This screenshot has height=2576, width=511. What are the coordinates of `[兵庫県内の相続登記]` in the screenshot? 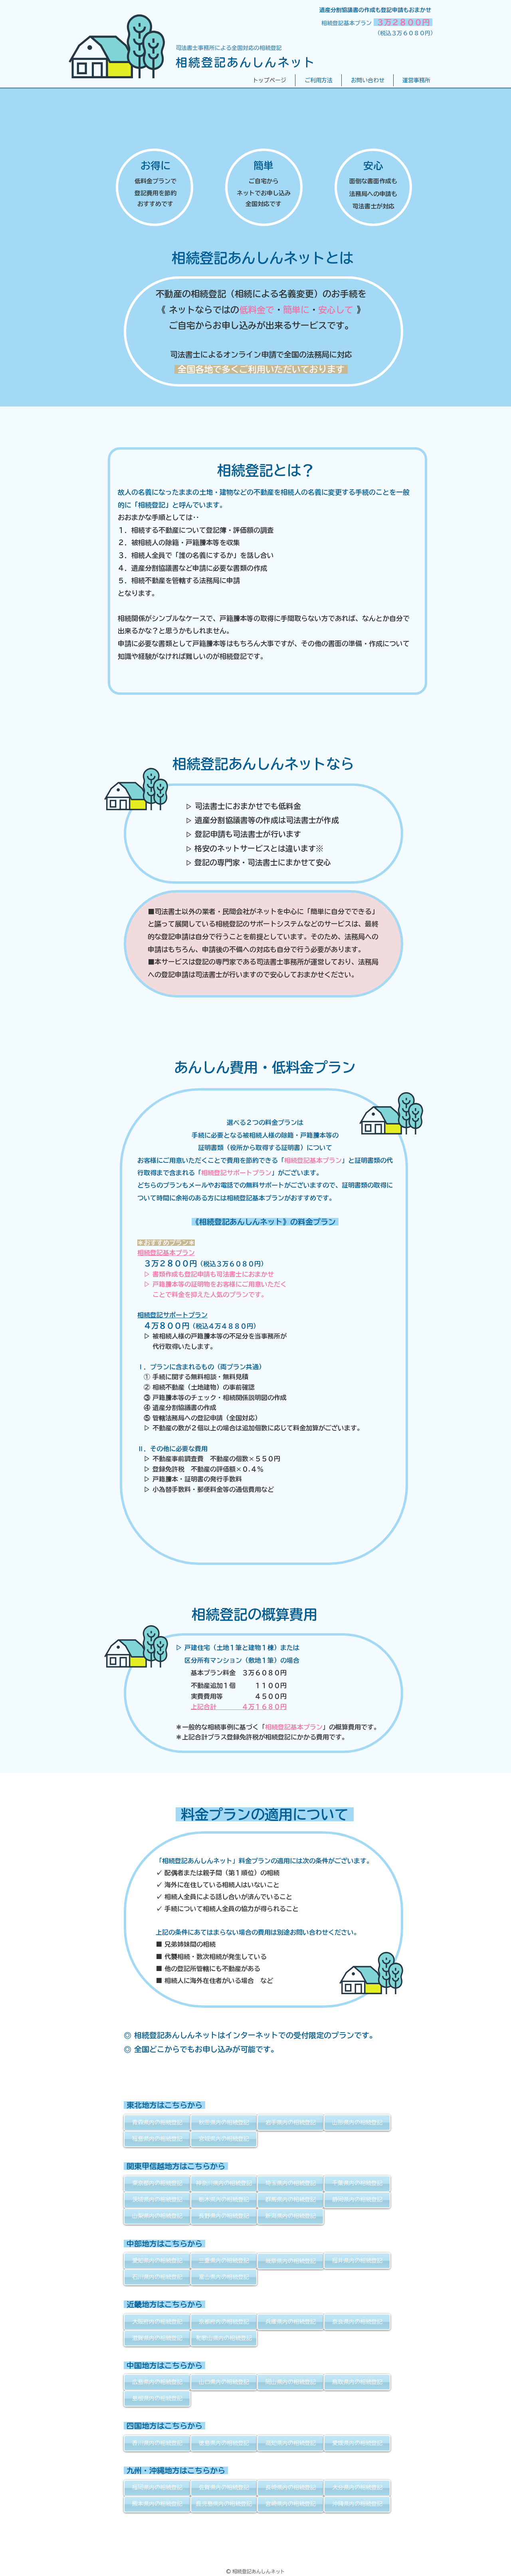 It's located at (290, 2322).